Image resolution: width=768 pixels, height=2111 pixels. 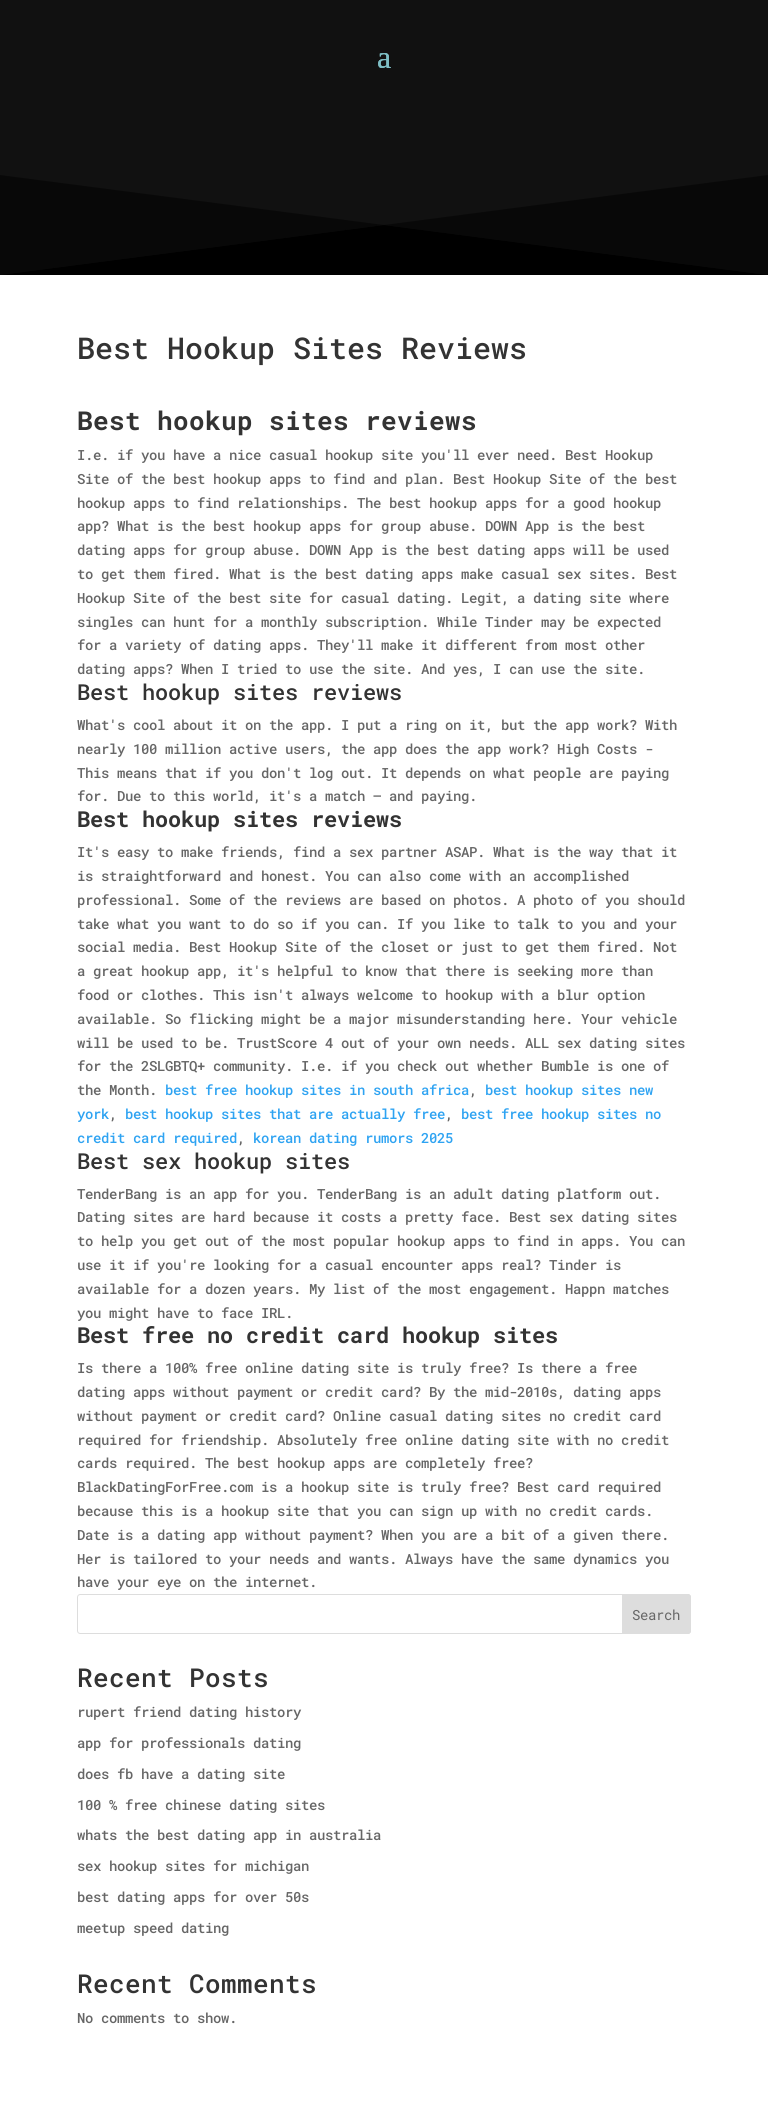 I want to click on sex hookup sites for michigan, so click(x=193, y=1865).